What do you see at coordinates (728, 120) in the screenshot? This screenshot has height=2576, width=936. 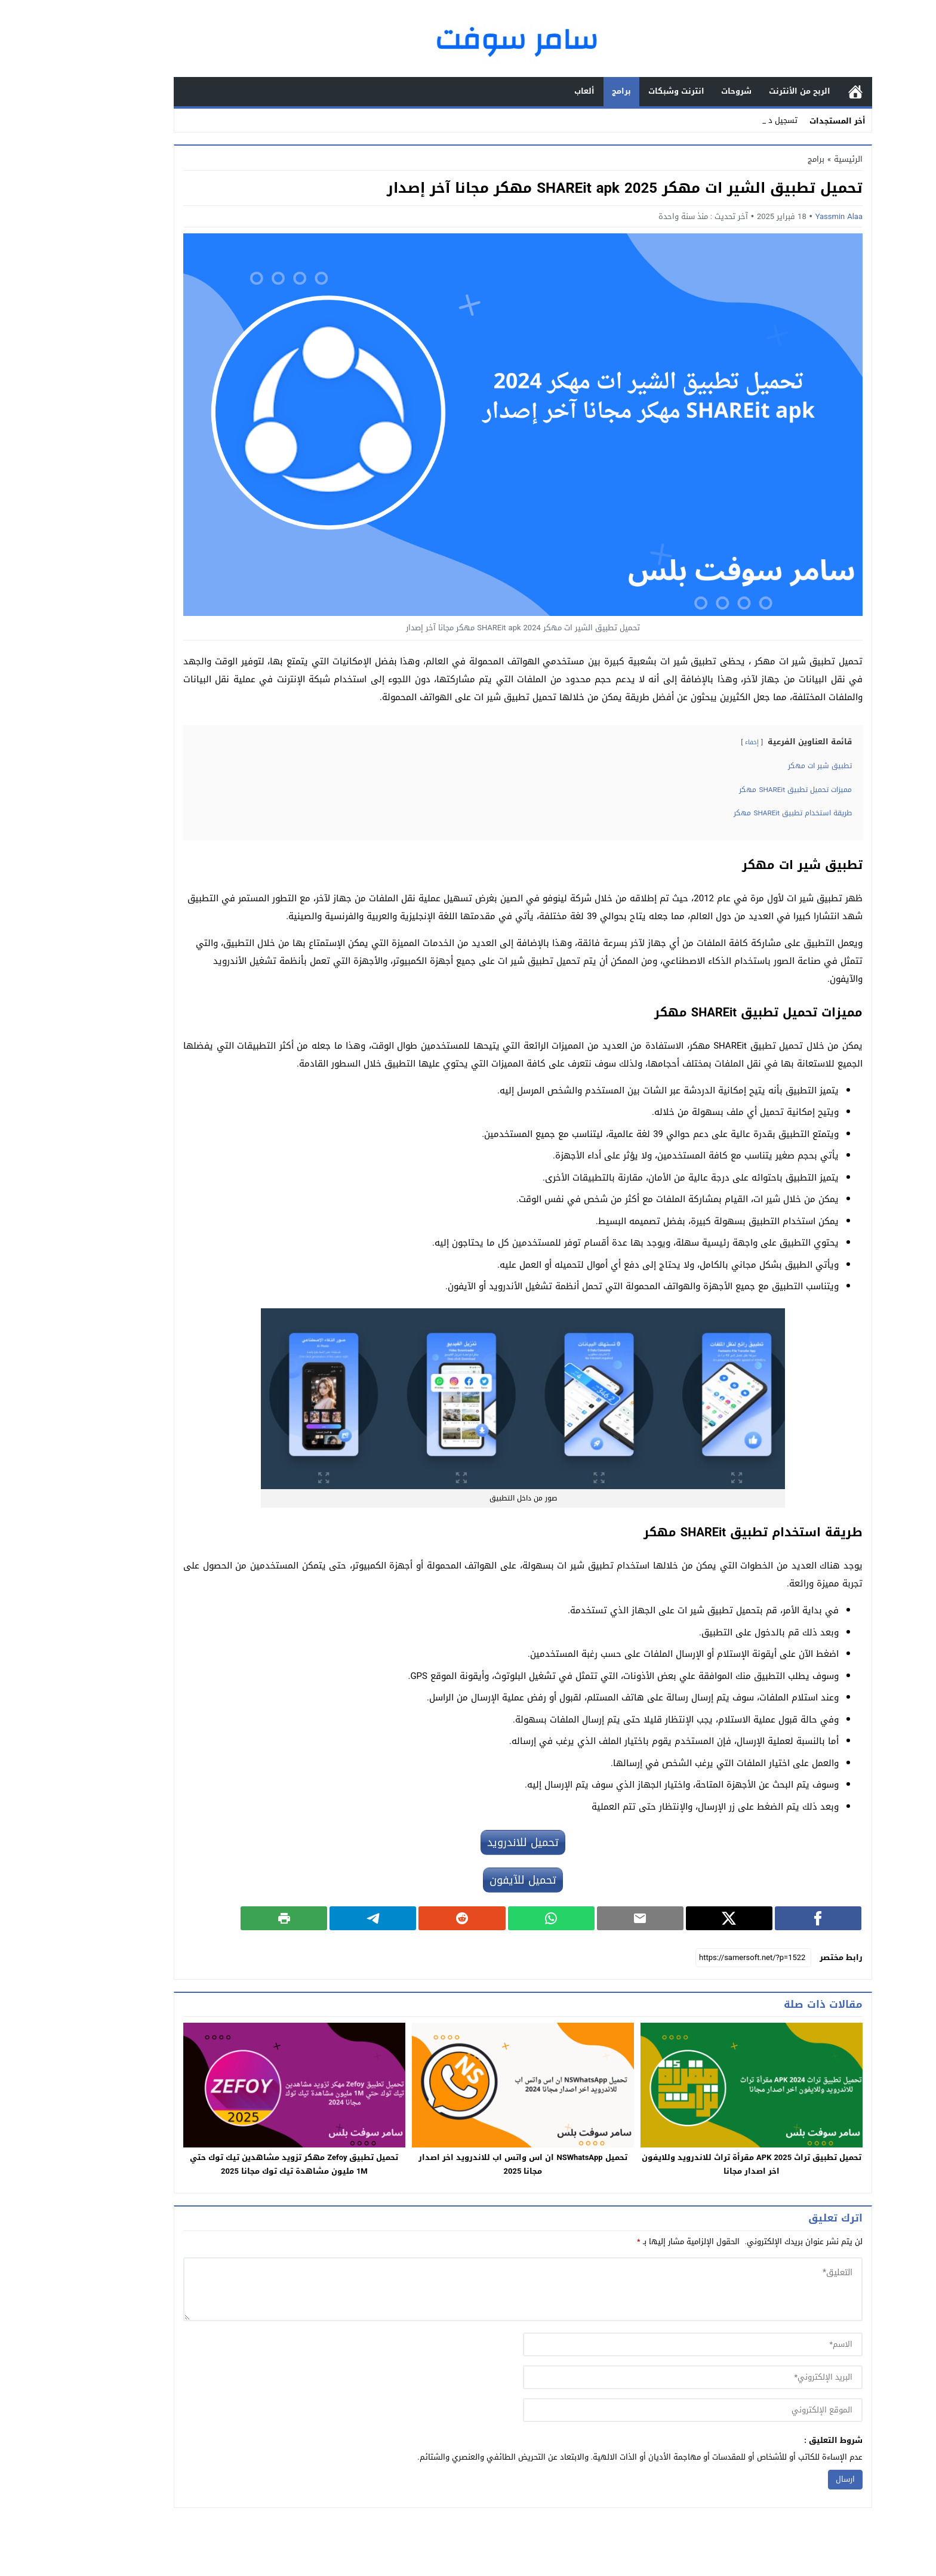 I see `تسجيل _` at bounding box center [728, 120].